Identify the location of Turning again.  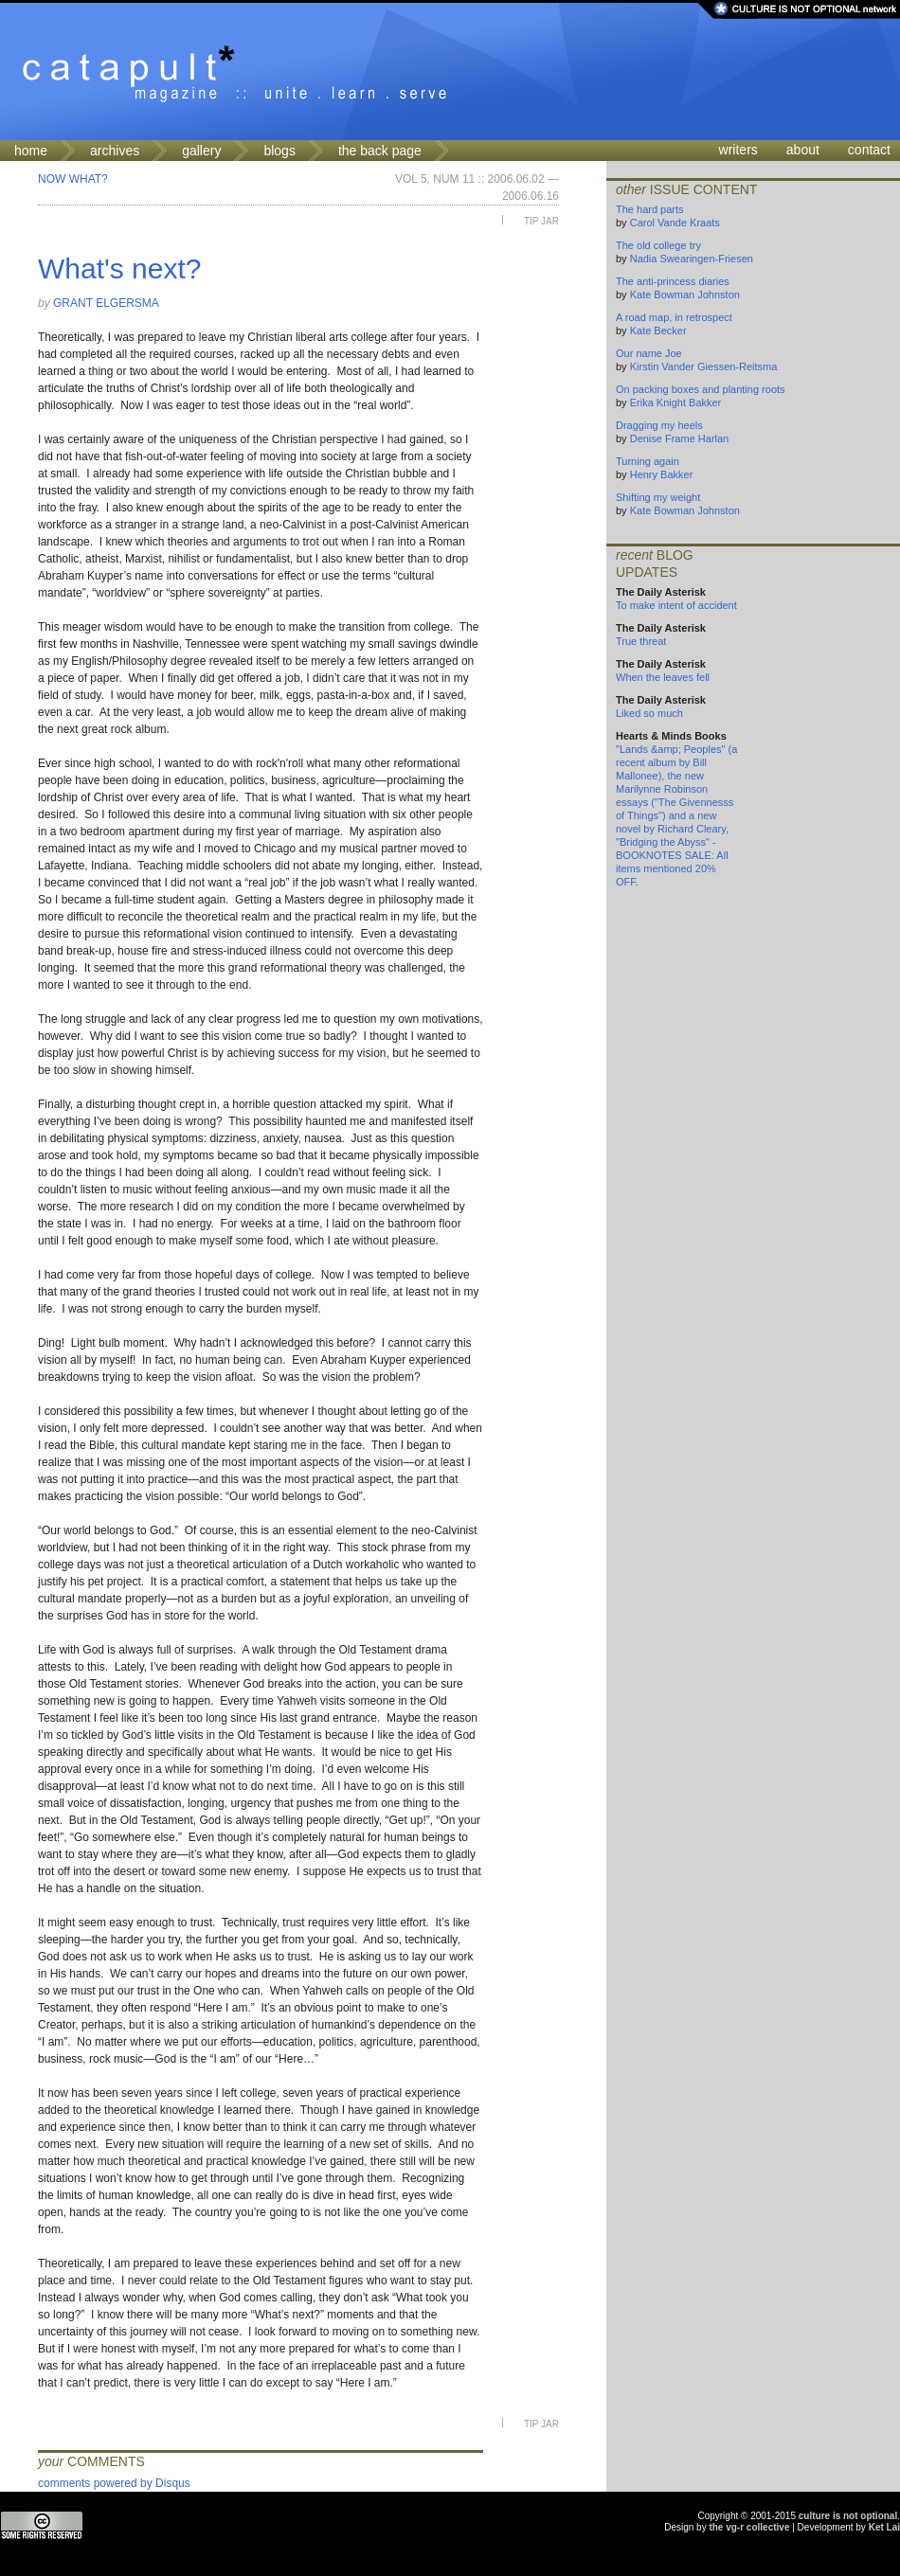
(647, 461).